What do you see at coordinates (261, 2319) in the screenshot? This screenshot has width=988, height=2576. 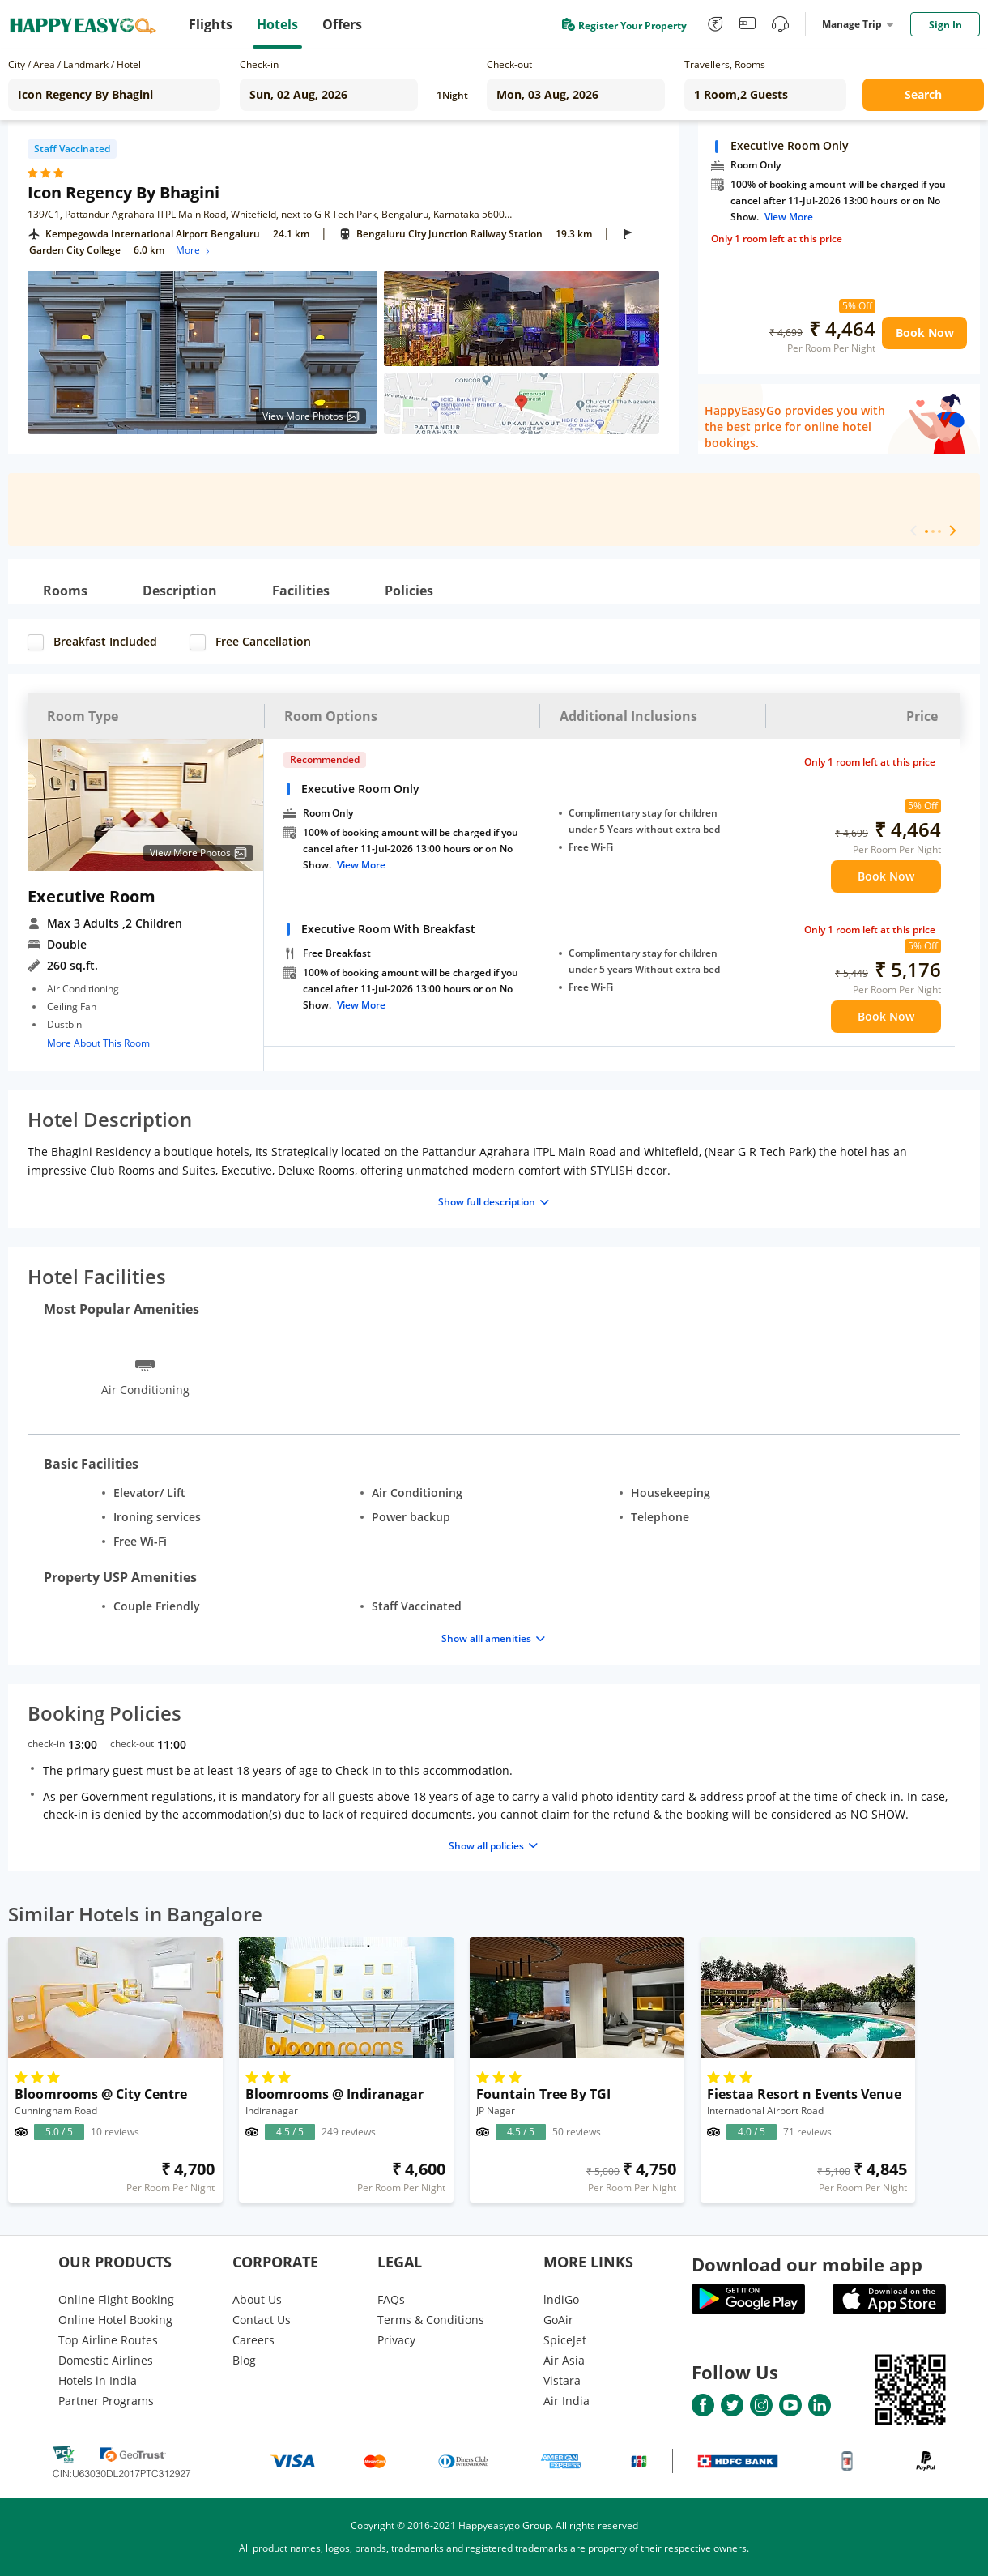 I see `Contact Us` at bounding box center [261, 2319].